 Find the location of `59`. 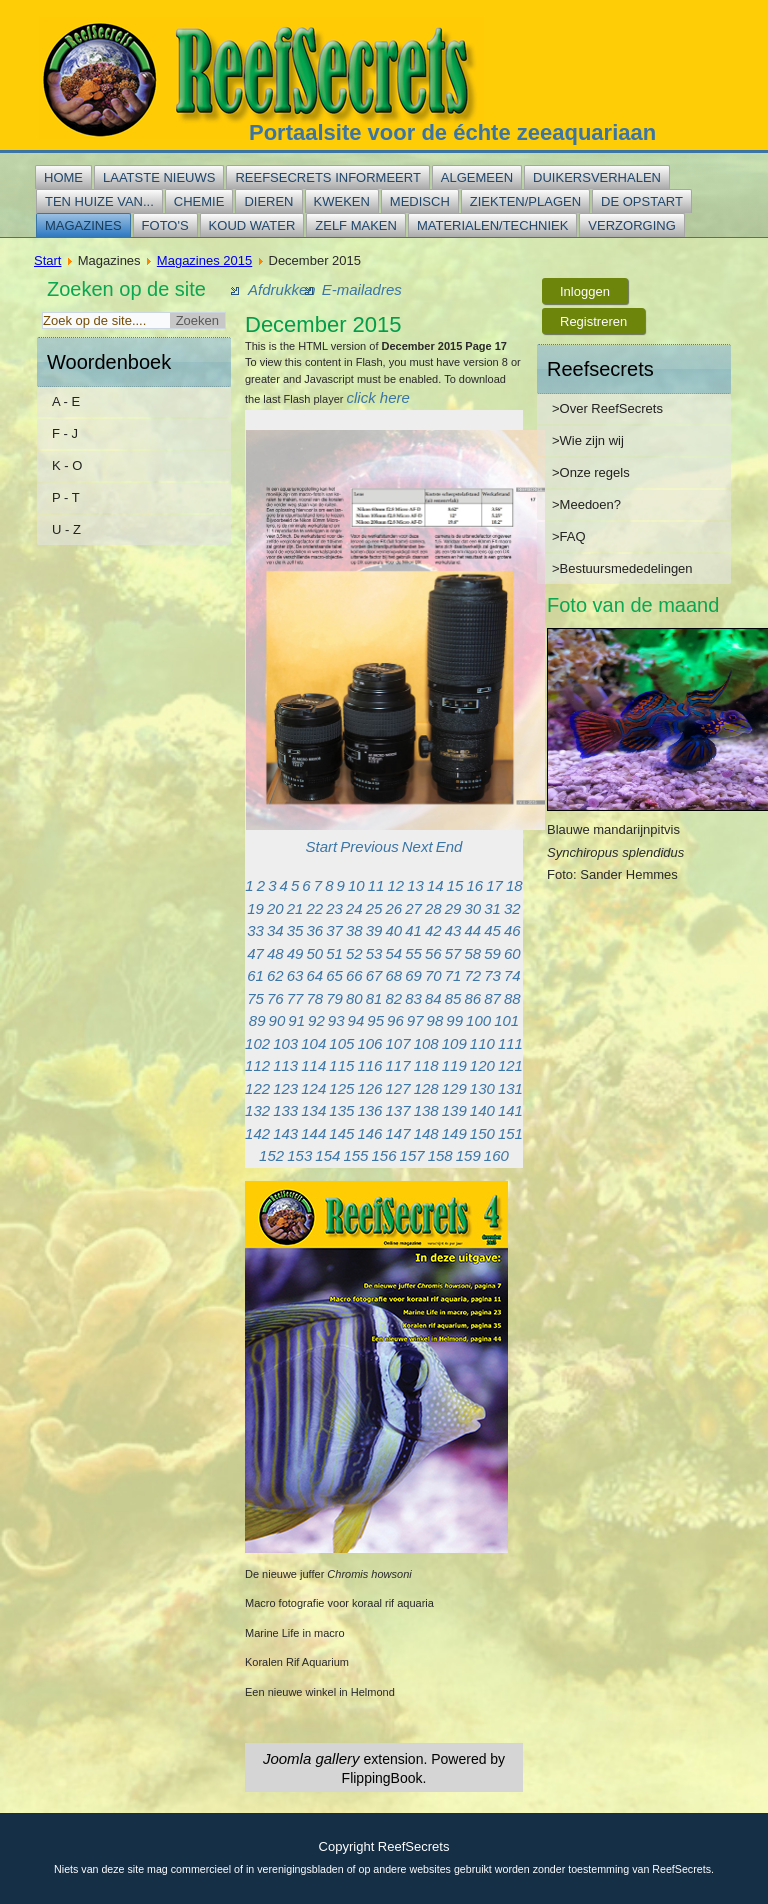

59 is located at coordinates (492, 953).